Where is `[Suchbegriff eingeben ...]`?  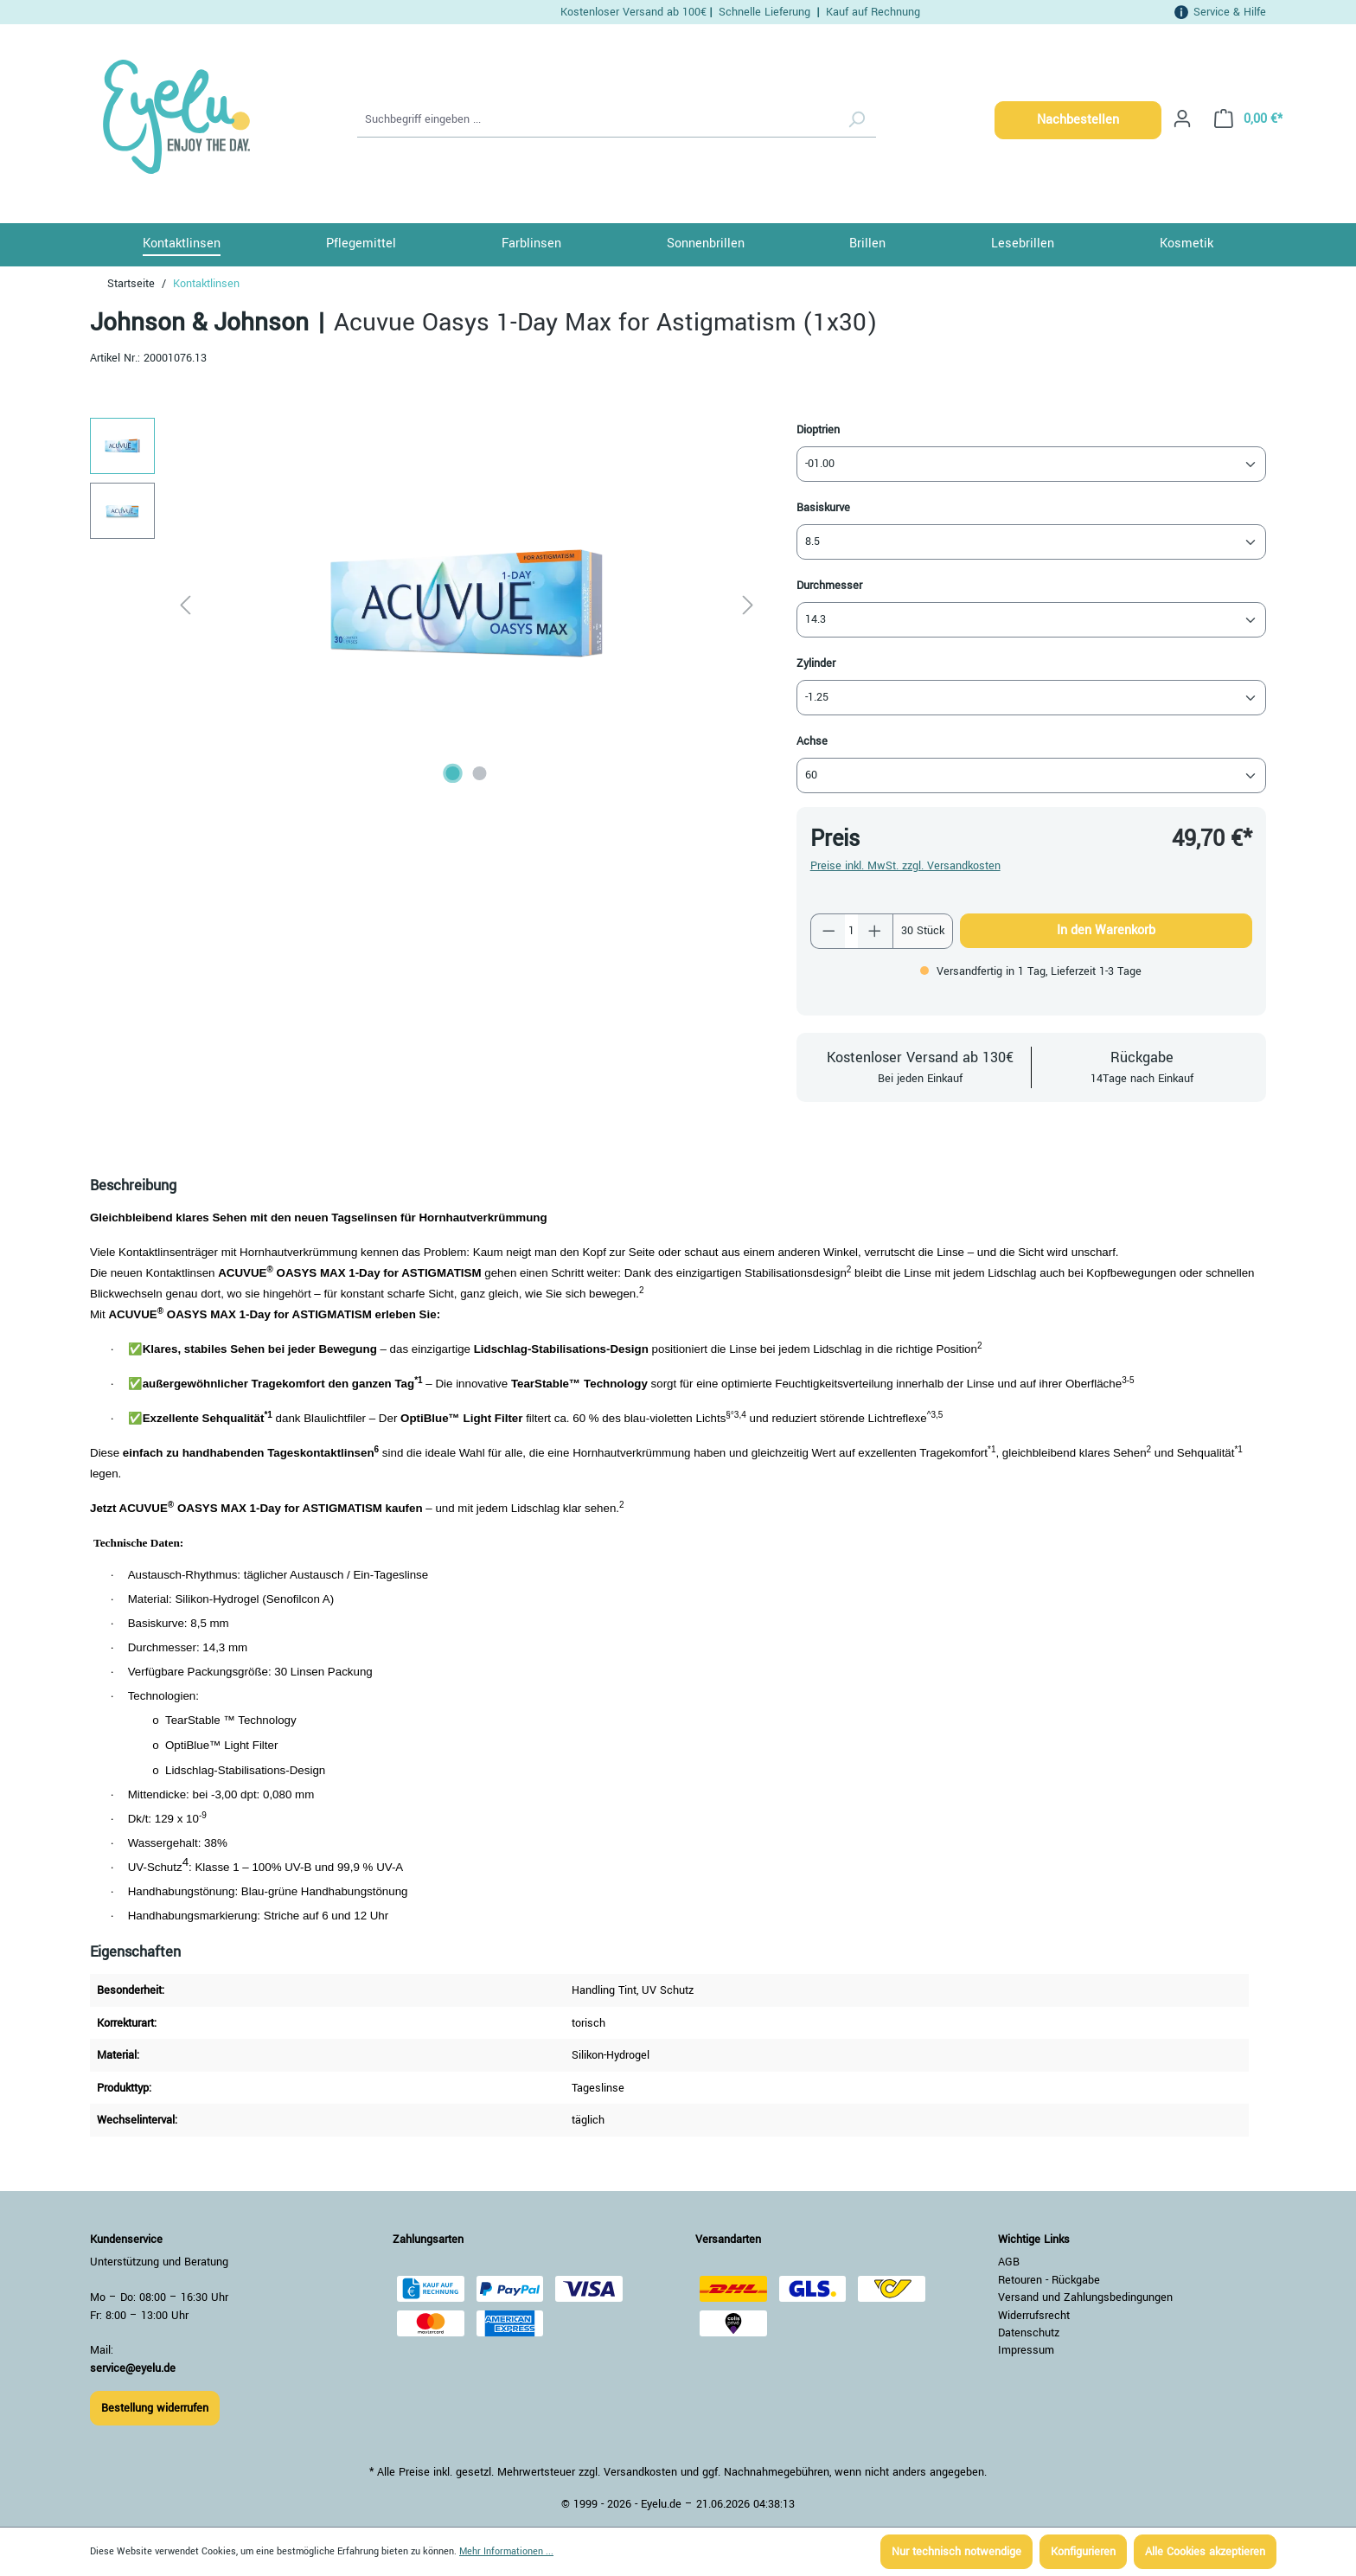 [Suchbegriff eingeben ...] is located at coordinates (597, 120).